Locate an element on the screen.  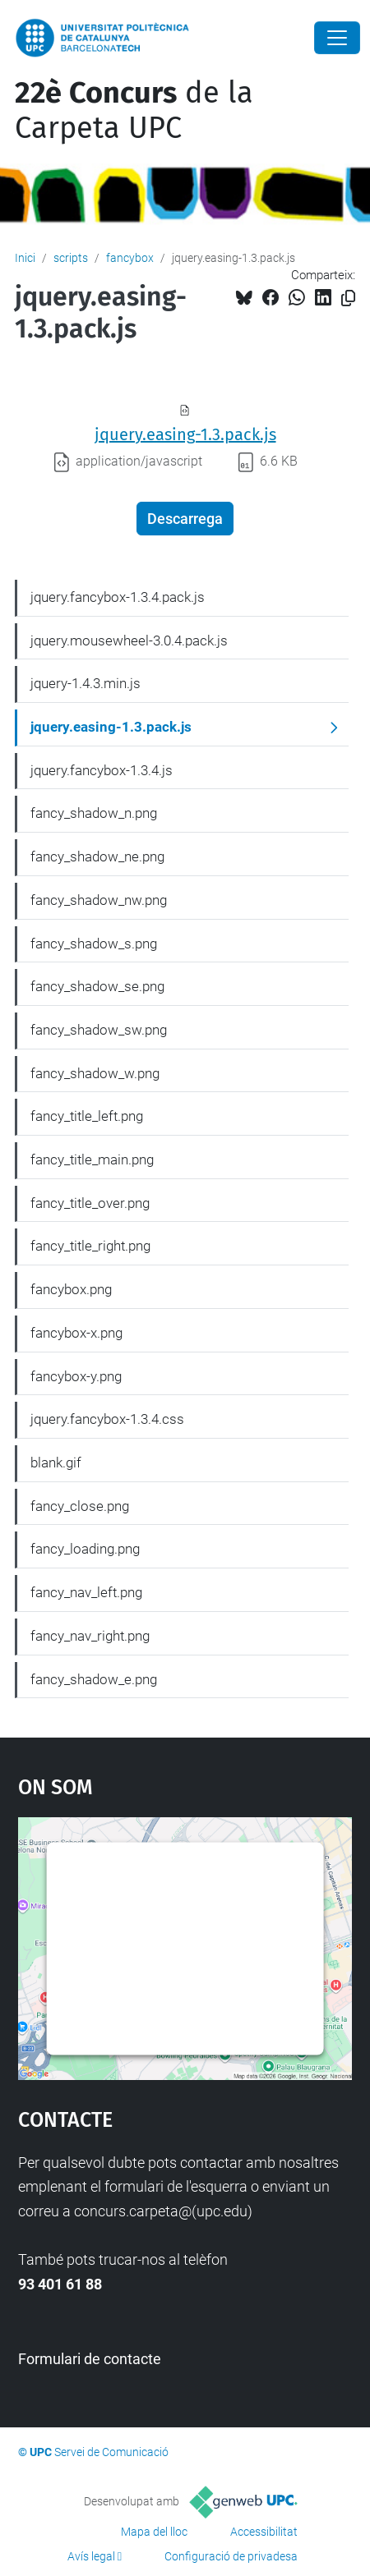
jquery-1.4.3.min.js is located at coordinates (85, 683).